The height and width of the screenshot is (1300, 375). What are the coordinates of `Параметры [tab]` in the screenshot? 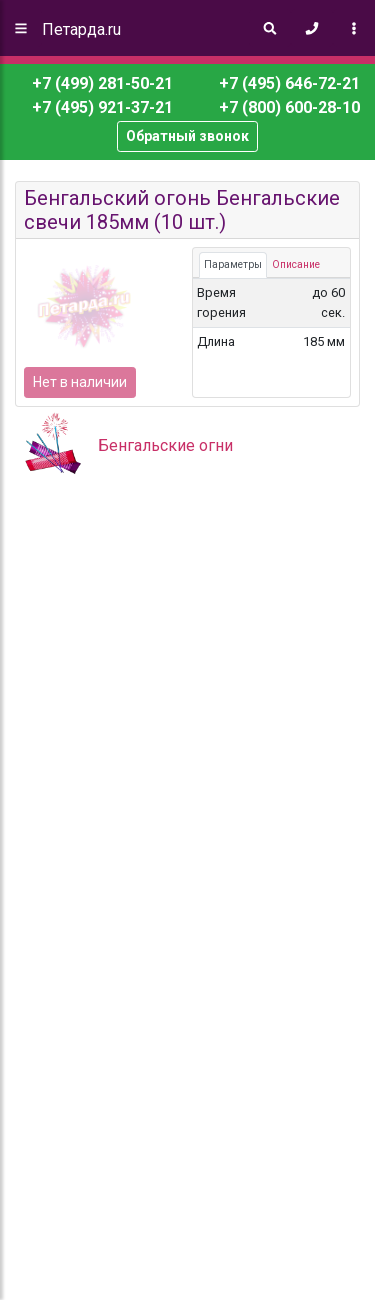 It's located at (233, 264).